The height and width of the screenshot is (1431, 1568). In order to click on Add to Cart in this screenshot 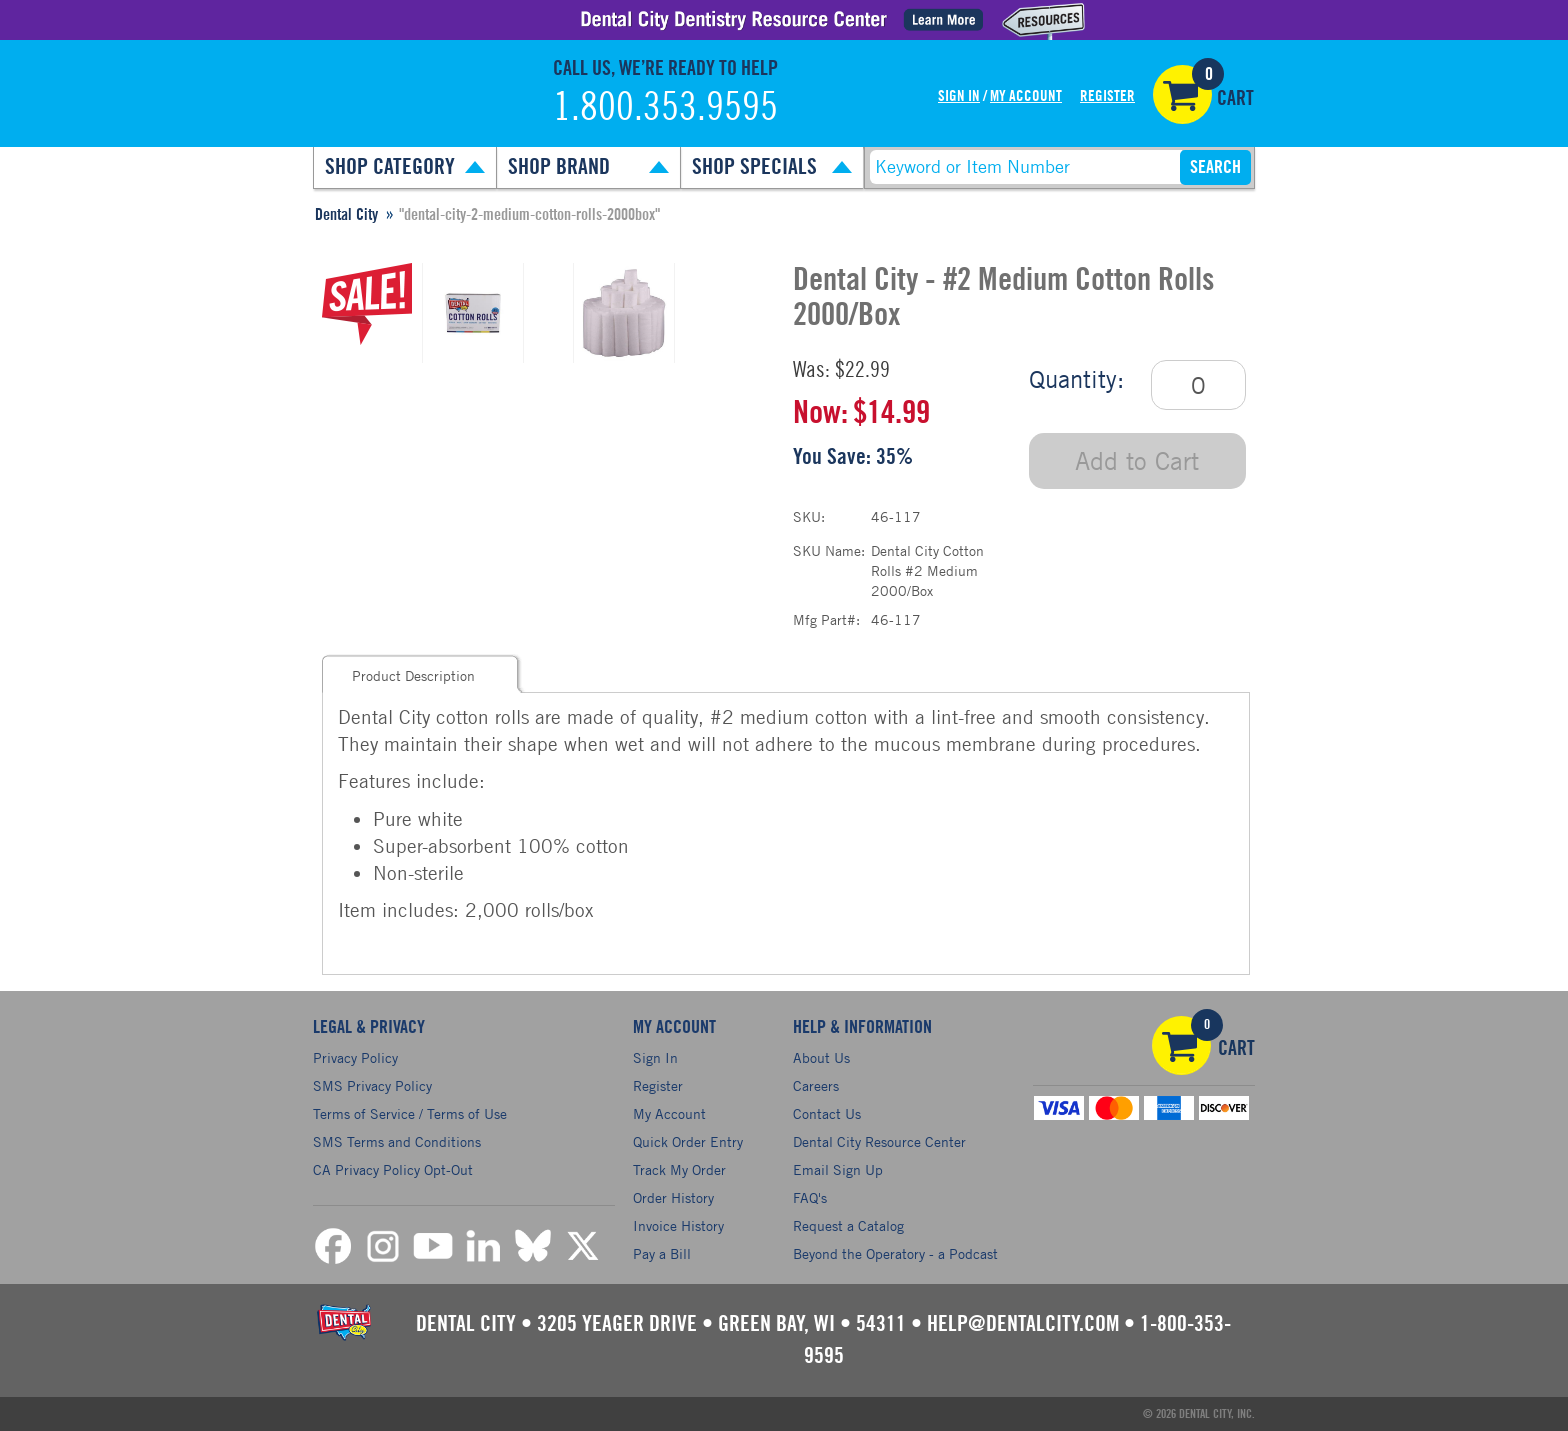, I will do `click(1137, 460)`.